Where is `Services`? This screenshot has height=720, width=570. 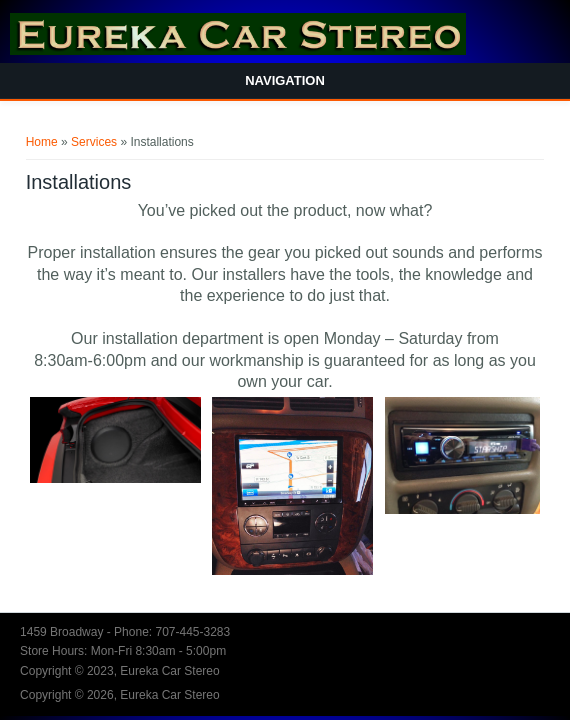
Services is located at coordinates (94, 142).